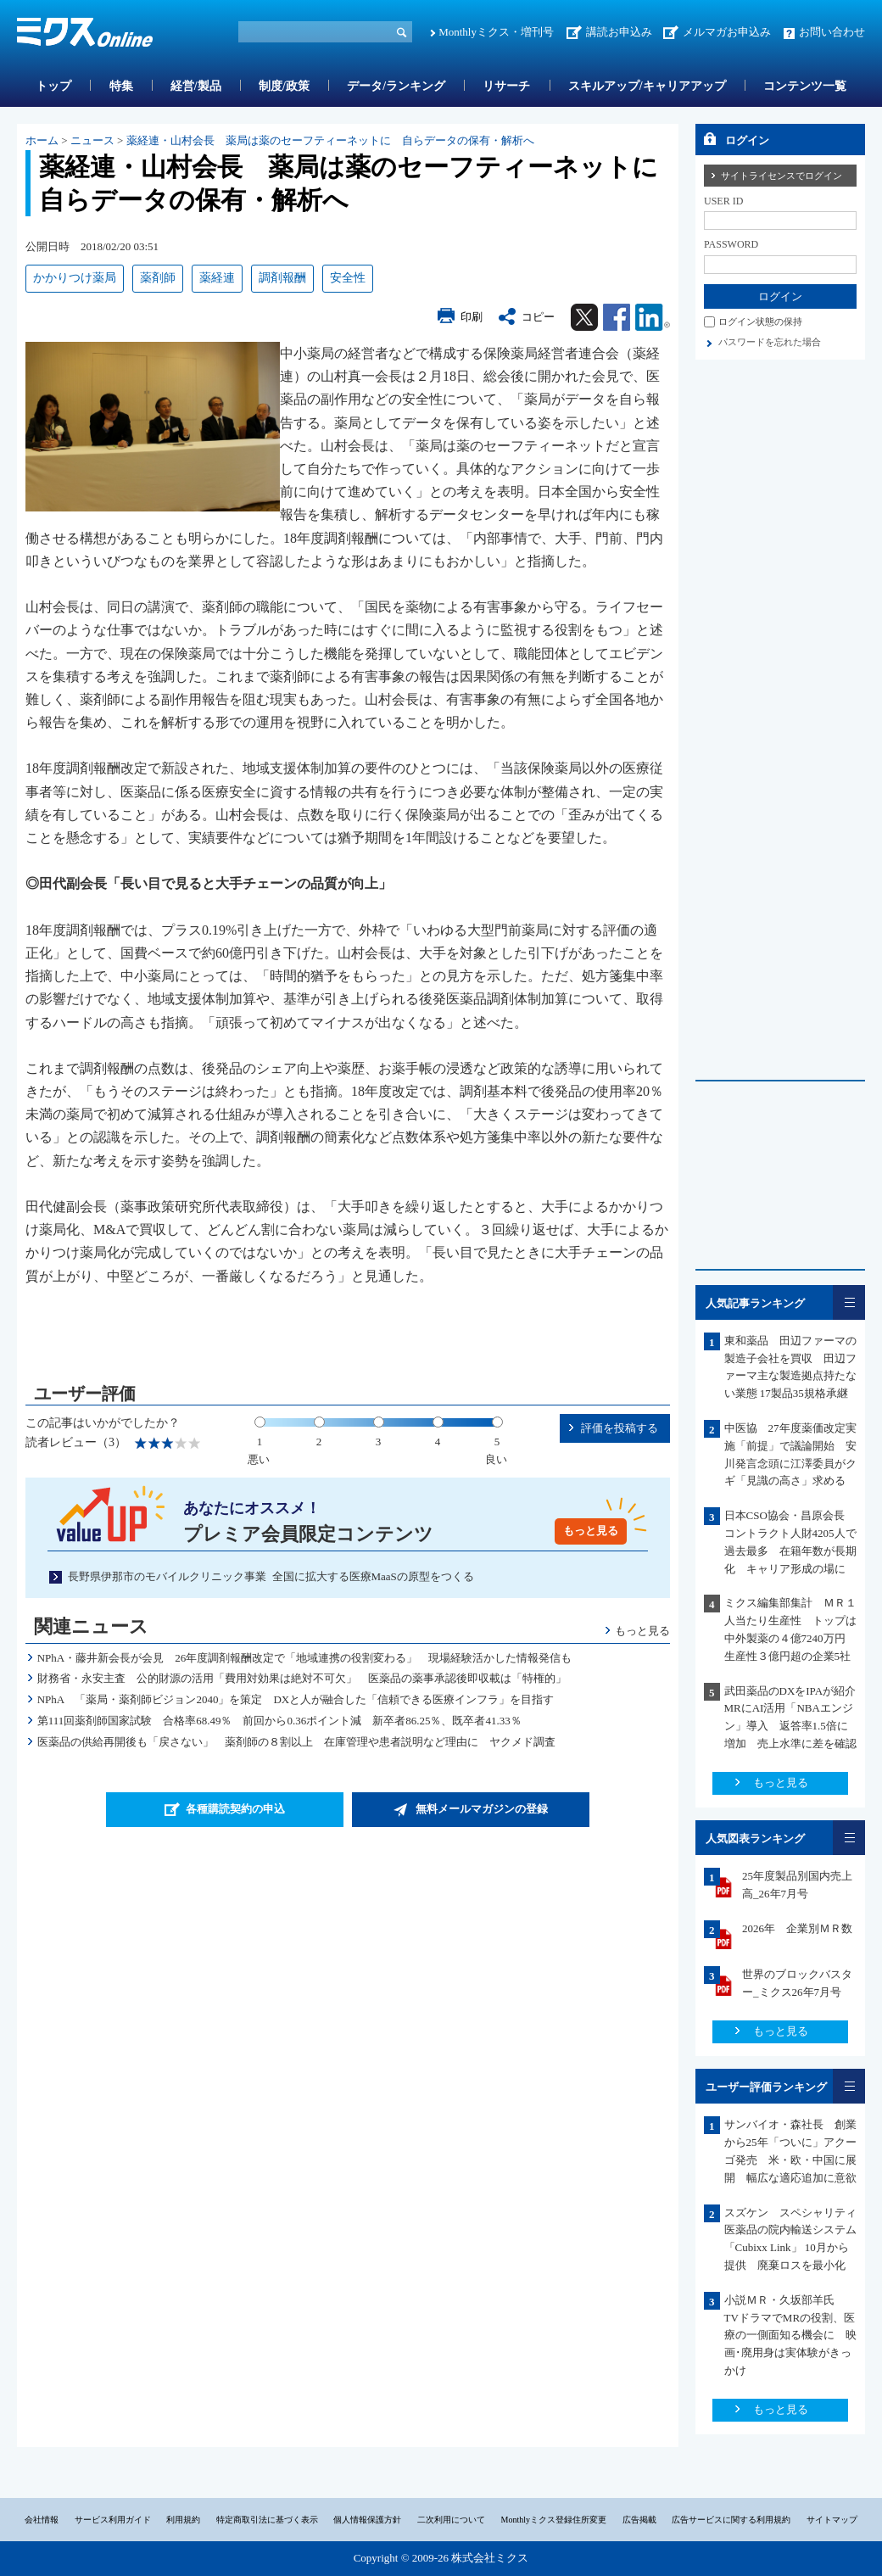 This screenshot has height=2576, width=882. I want to click on 薬剤師, so click(158, 277).